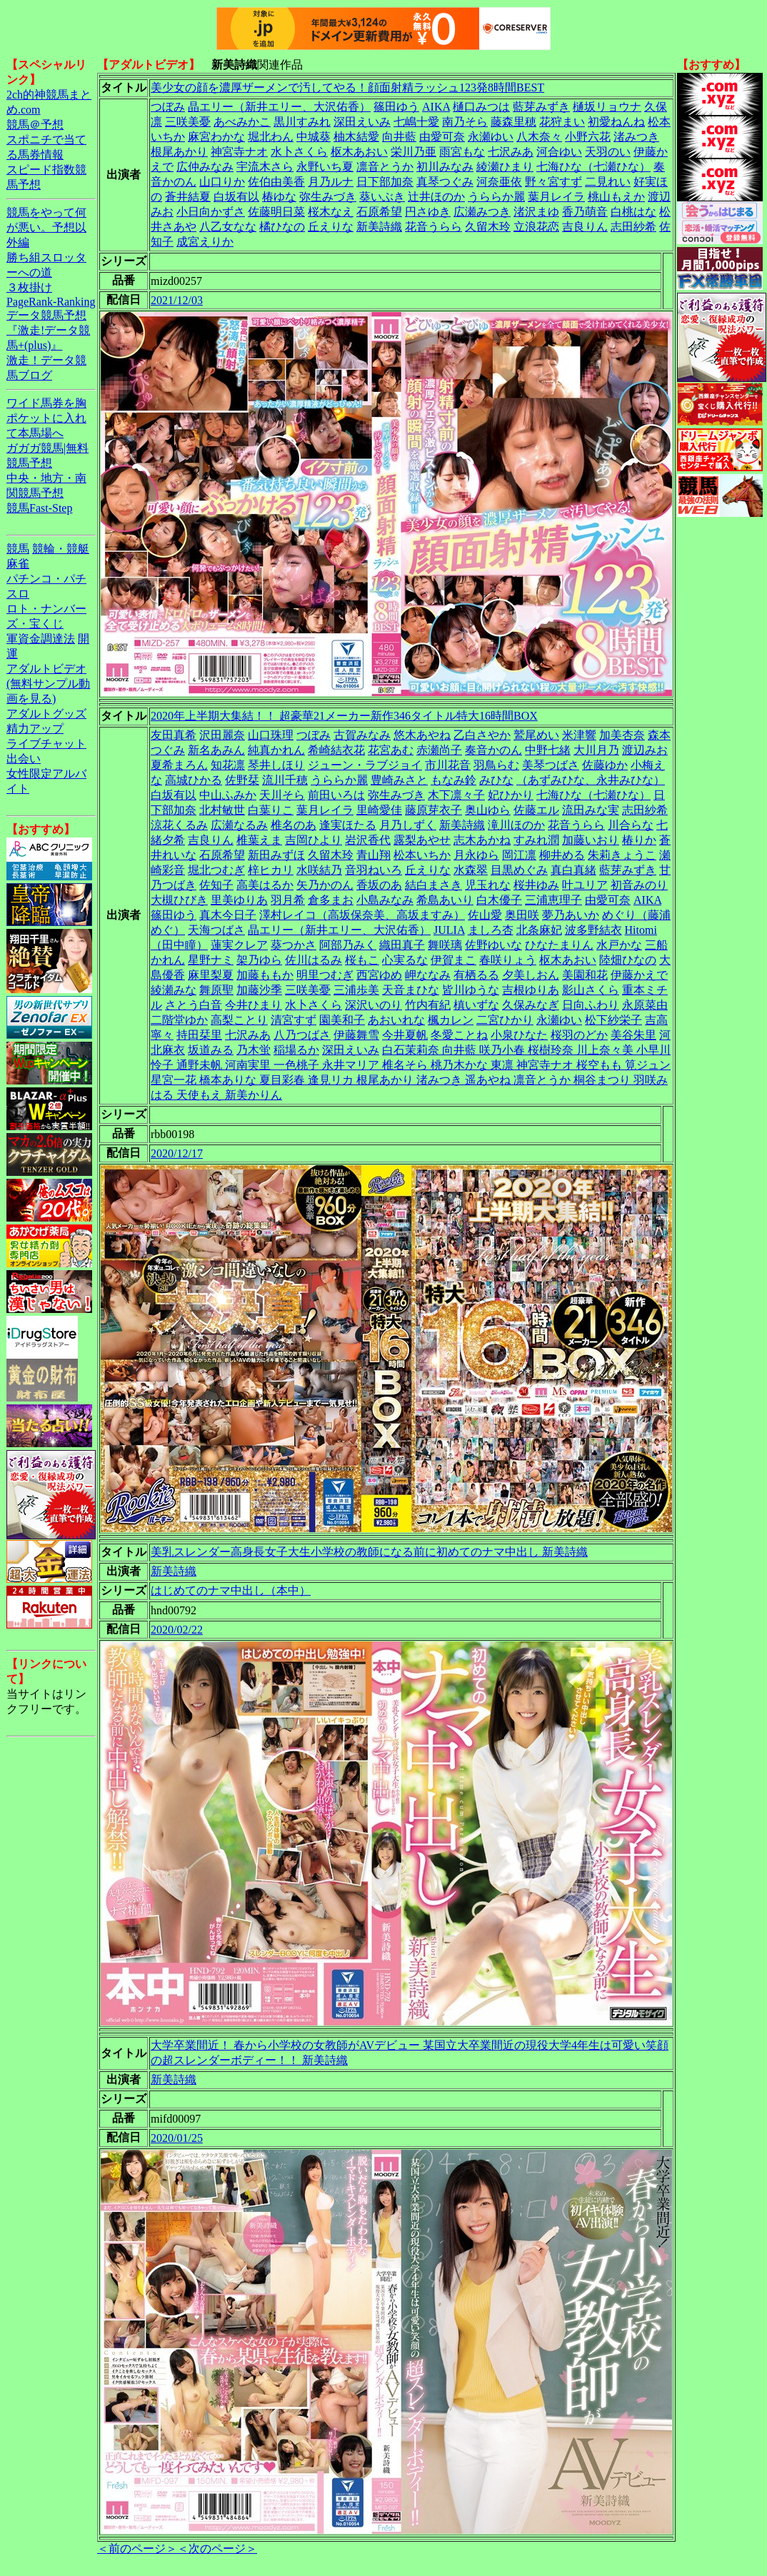 This screenshot has width=767, height=2576. What do you see at coordinates (296, 1050) in the screenshot?
I see `稲場るか` at bounding box center [296, 1050].